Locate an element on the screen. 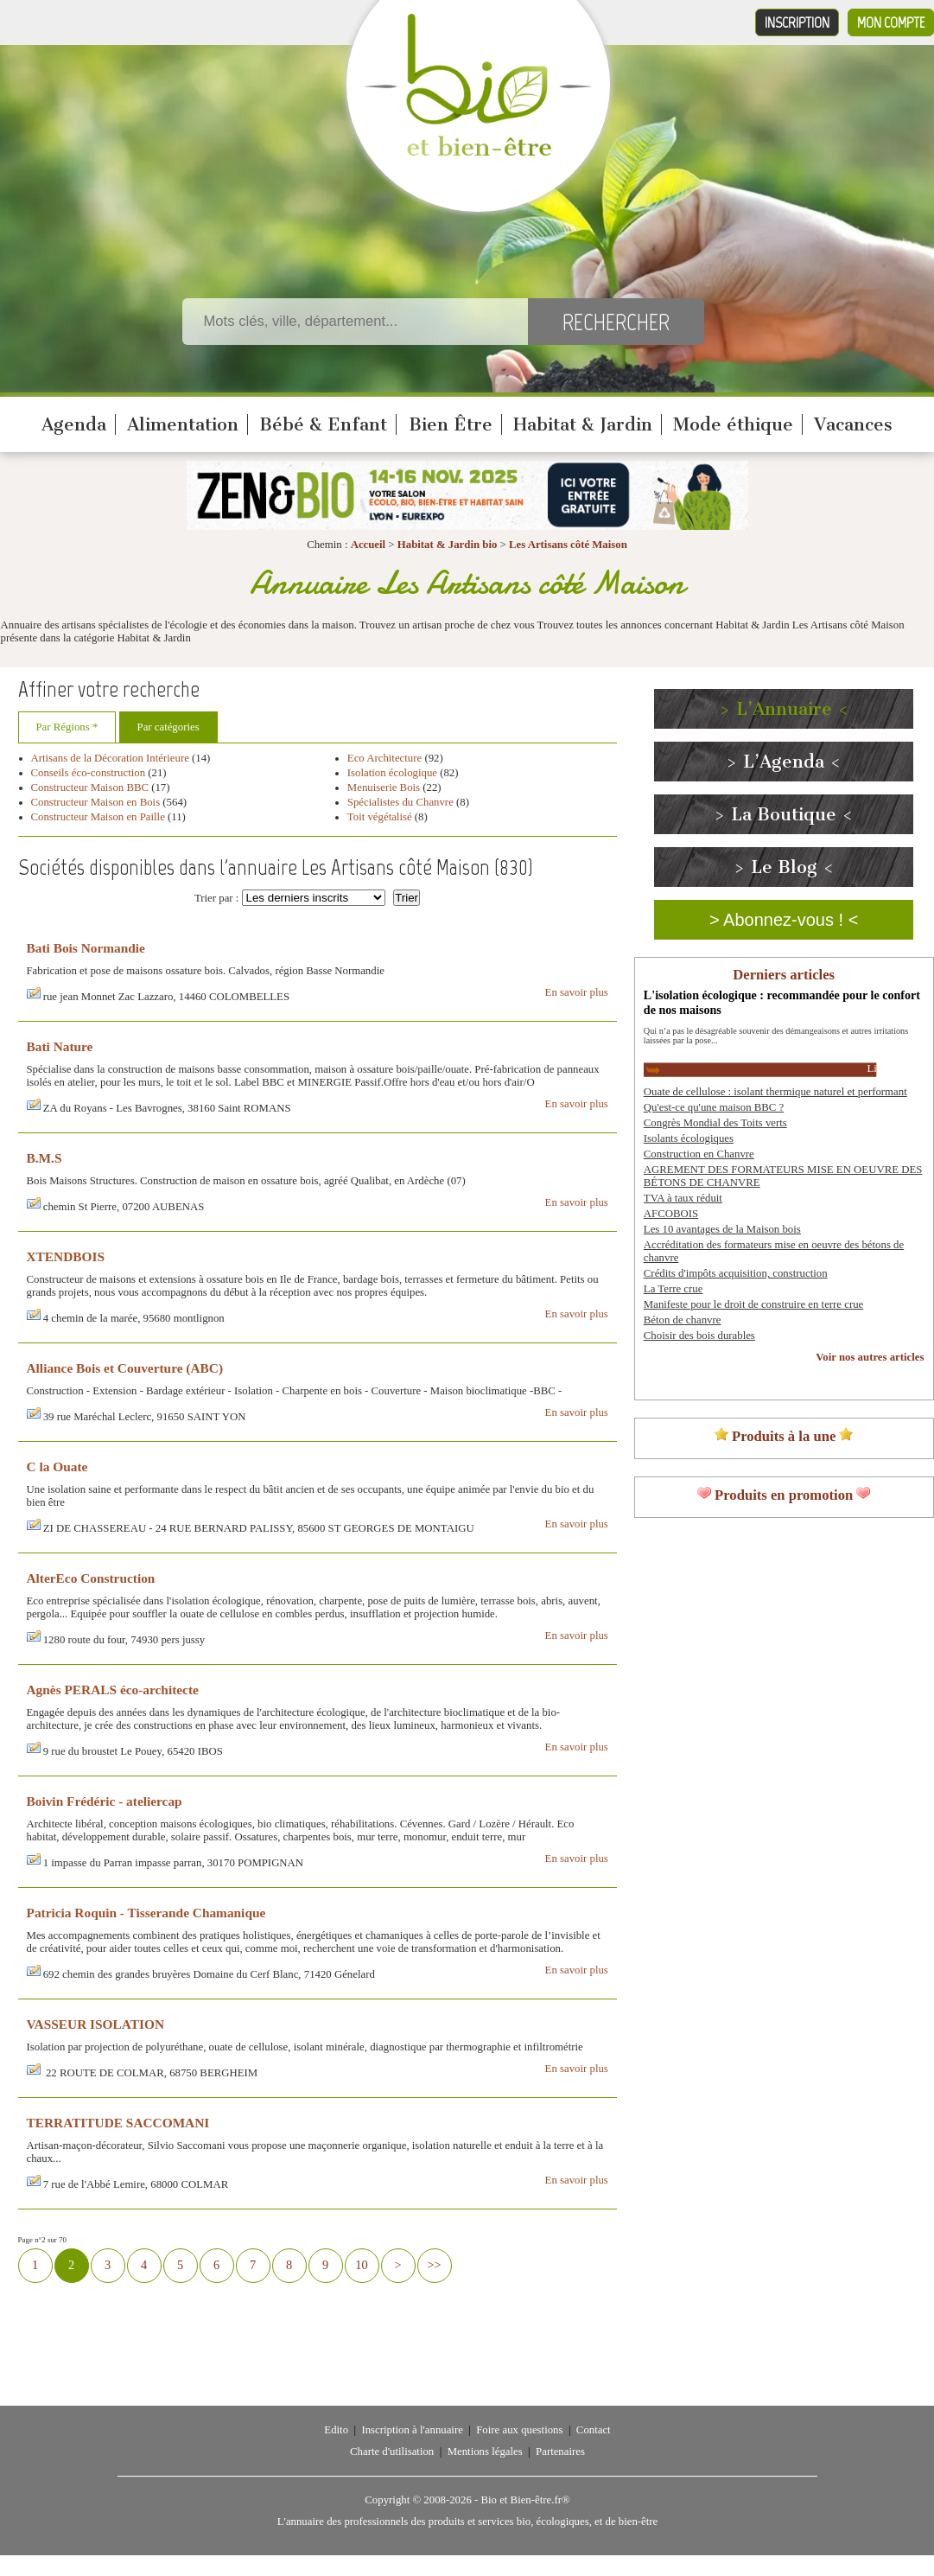 The height and width of the screenshot is (2576, 934). C la Ouate is located at coordinates (57, 1466).